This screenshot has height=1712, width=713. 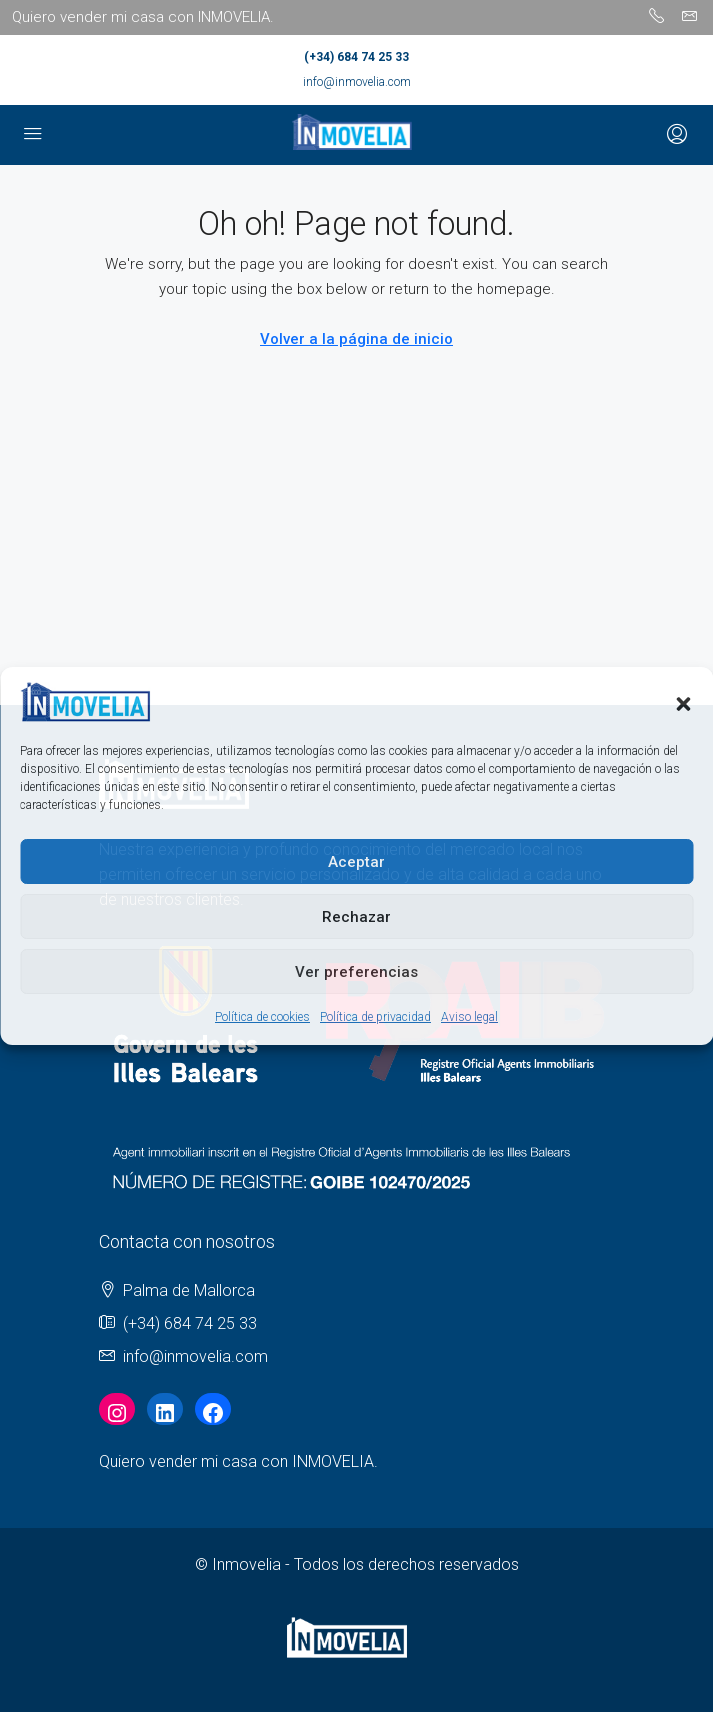 What do you see at coordinates (356, 57) in the screenshot?
I see `(+34) 684 74 25 33` at bounding box center [356, 57].